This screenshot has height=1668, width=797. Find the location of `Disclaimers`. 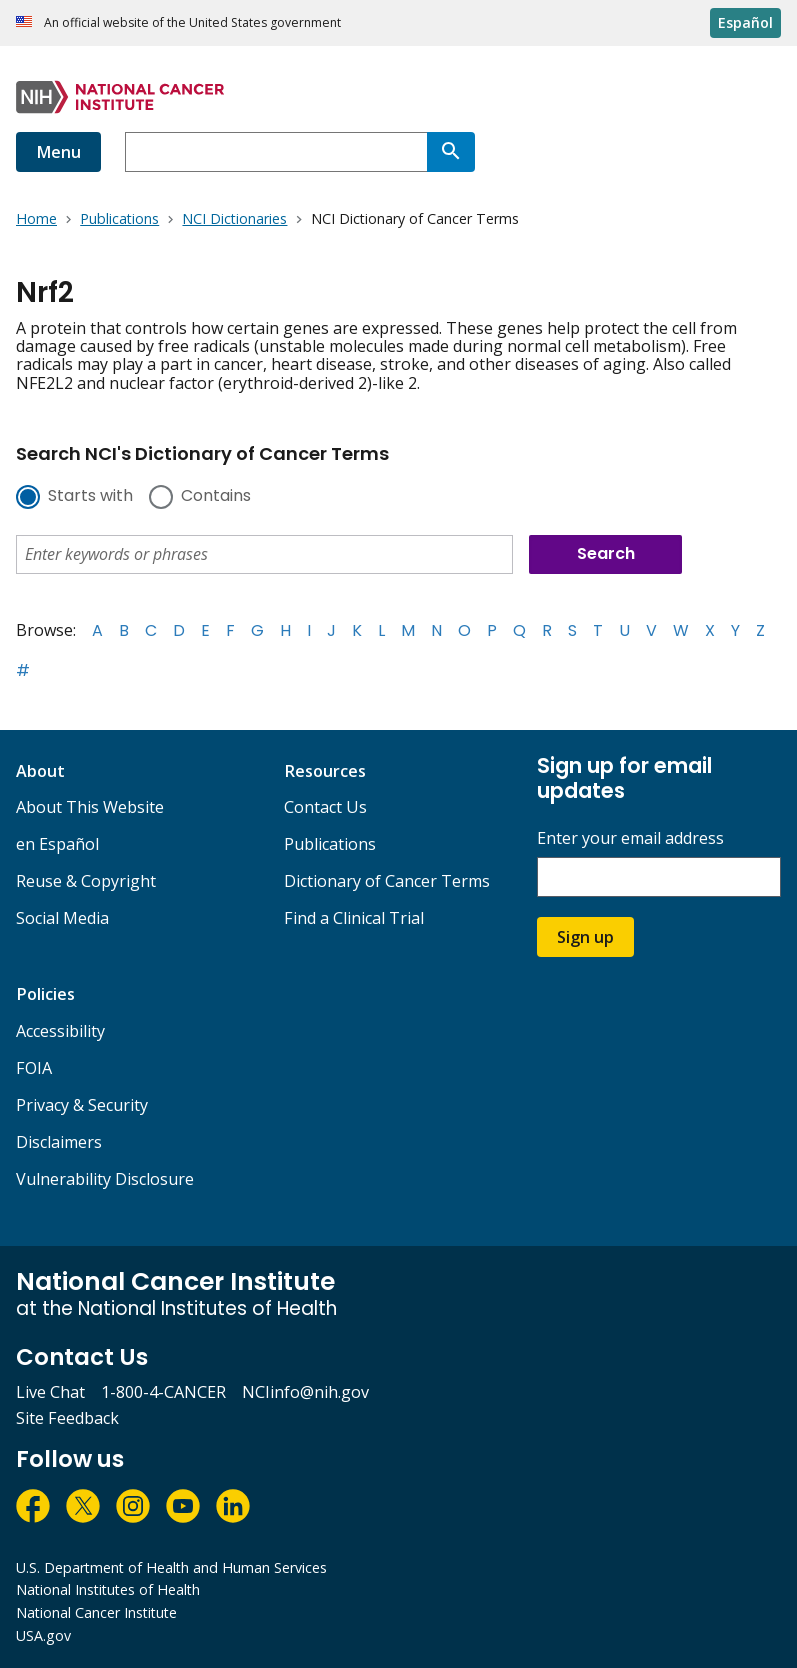

Disclaimers is located at coordinates (59, 1142).